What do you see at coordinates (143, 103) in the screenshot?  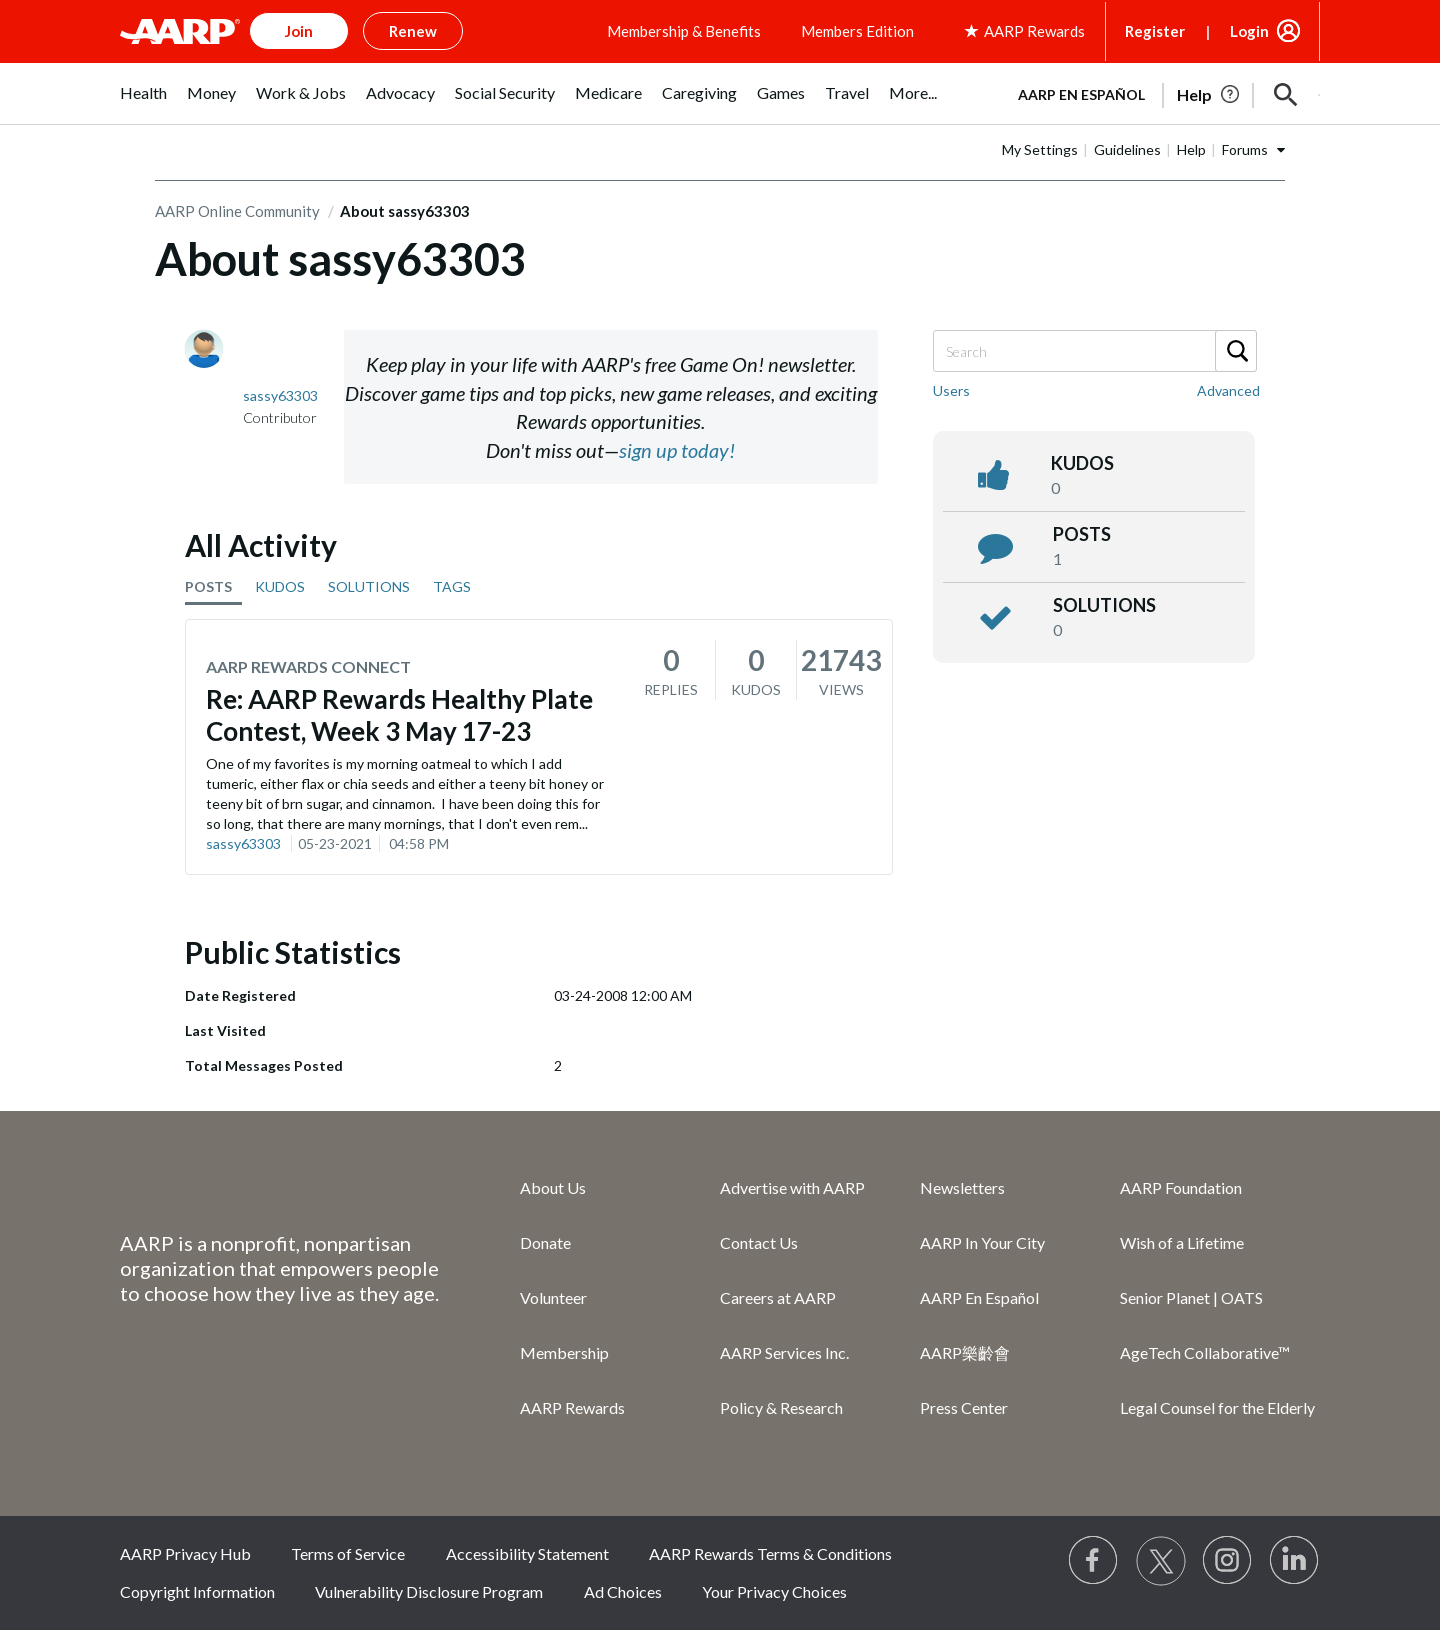 I see `[menuitem]` at bounding box center [143, 103].